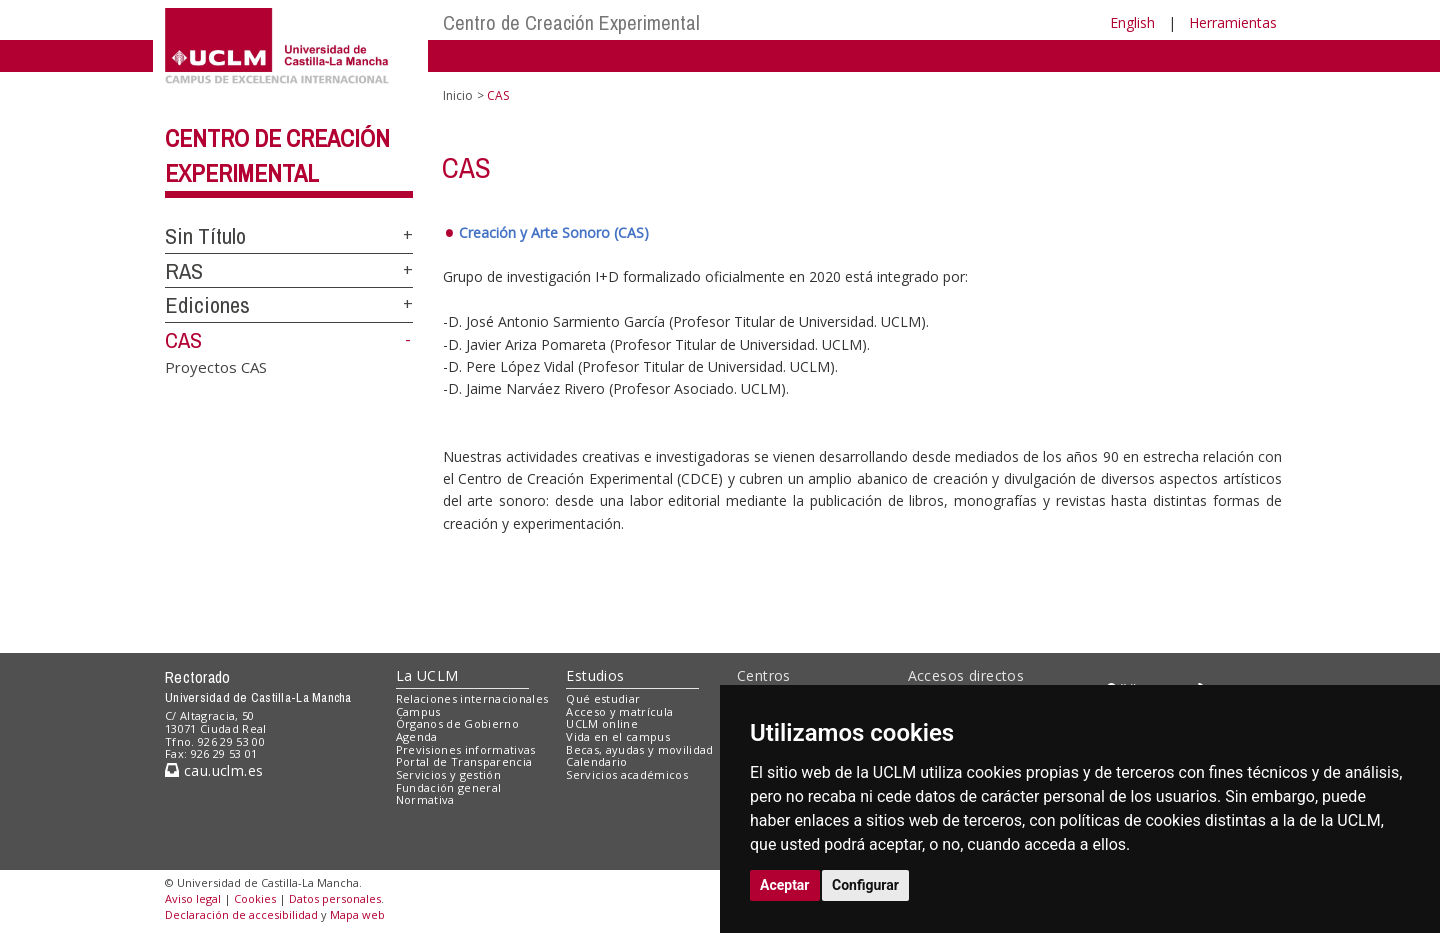 This screenshot has width=1440, height=933. I want to click on Campus, so click(418, 711).